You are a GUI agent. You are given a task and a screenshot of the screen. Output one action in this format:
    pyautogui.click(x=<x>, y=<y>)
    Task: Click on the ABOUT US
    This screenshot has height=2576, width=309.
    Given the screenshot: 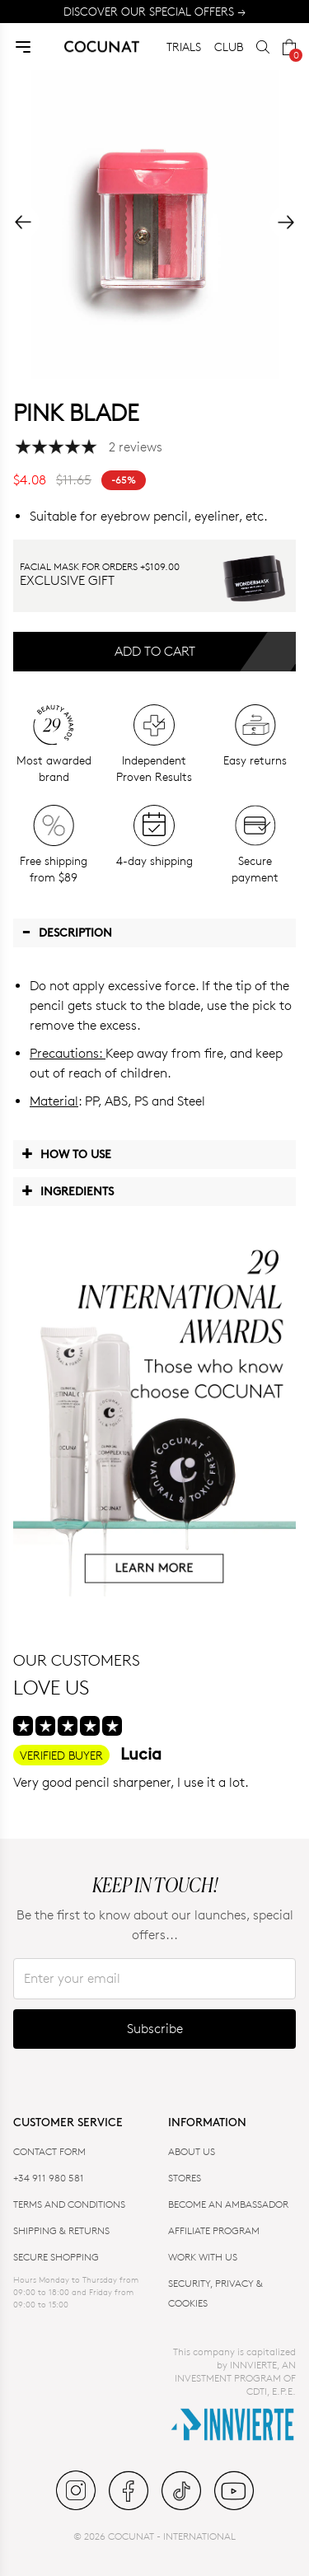 What is the action you would take?
    pyautogui.click(x=191, y=2151)
    